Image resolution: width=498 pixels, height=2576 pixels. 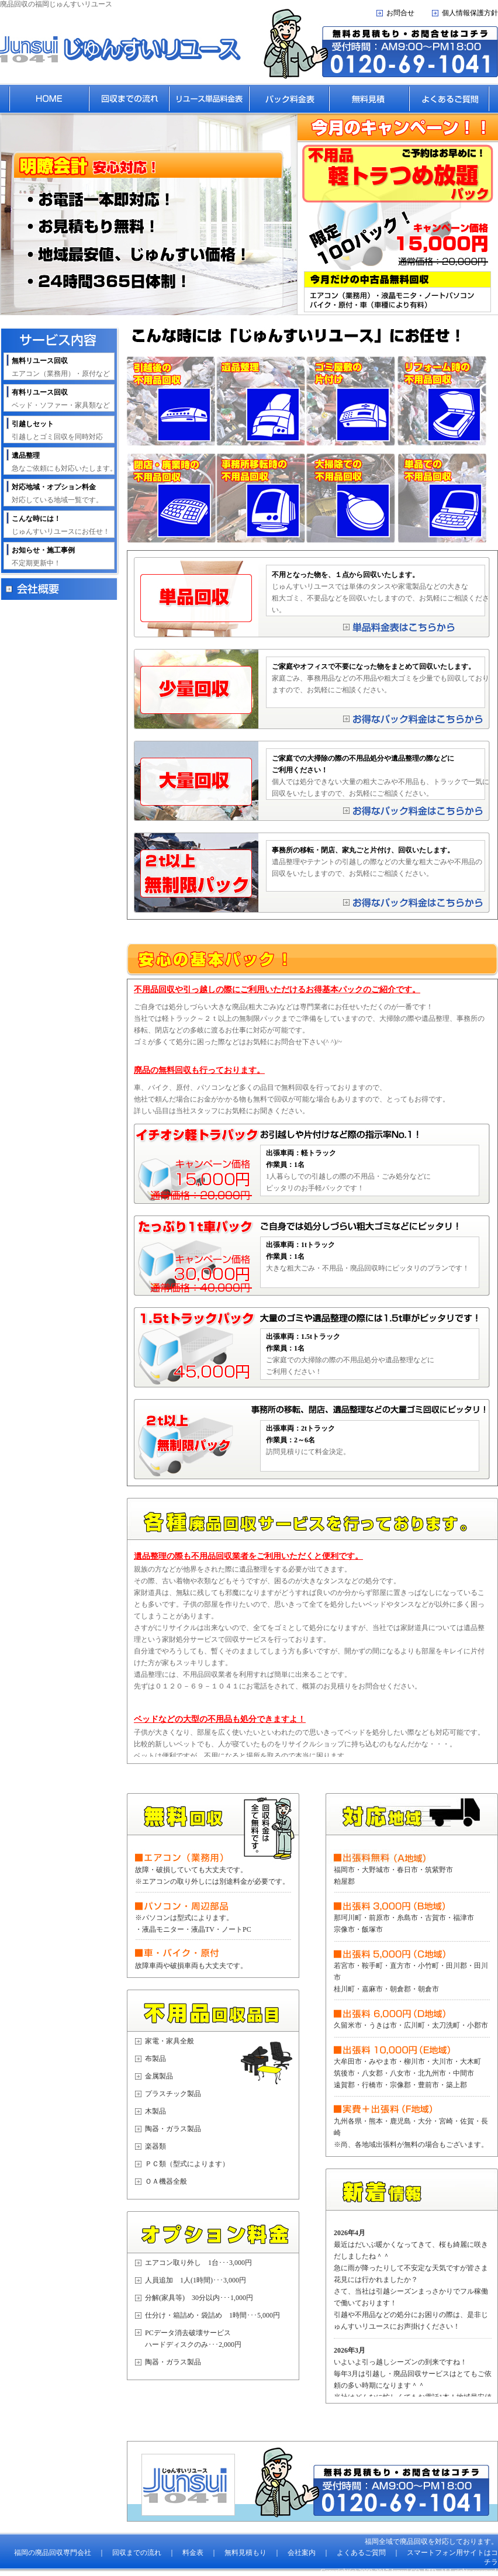 I want to click on 対応している地域一覧です。, so click(x=57, y=493).